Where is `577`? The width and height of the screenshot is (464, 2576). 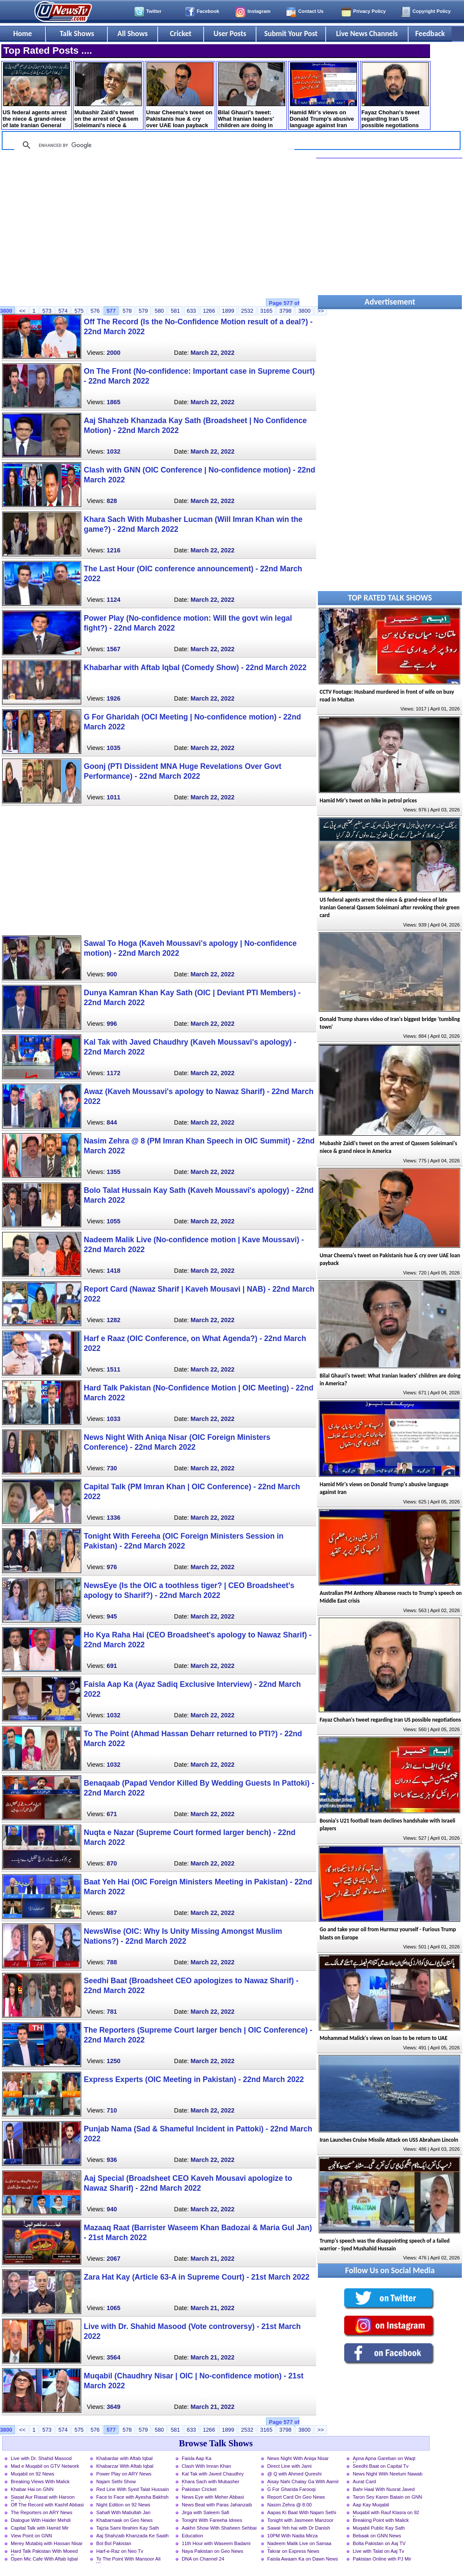 577 is located at coordinates (111, 311).